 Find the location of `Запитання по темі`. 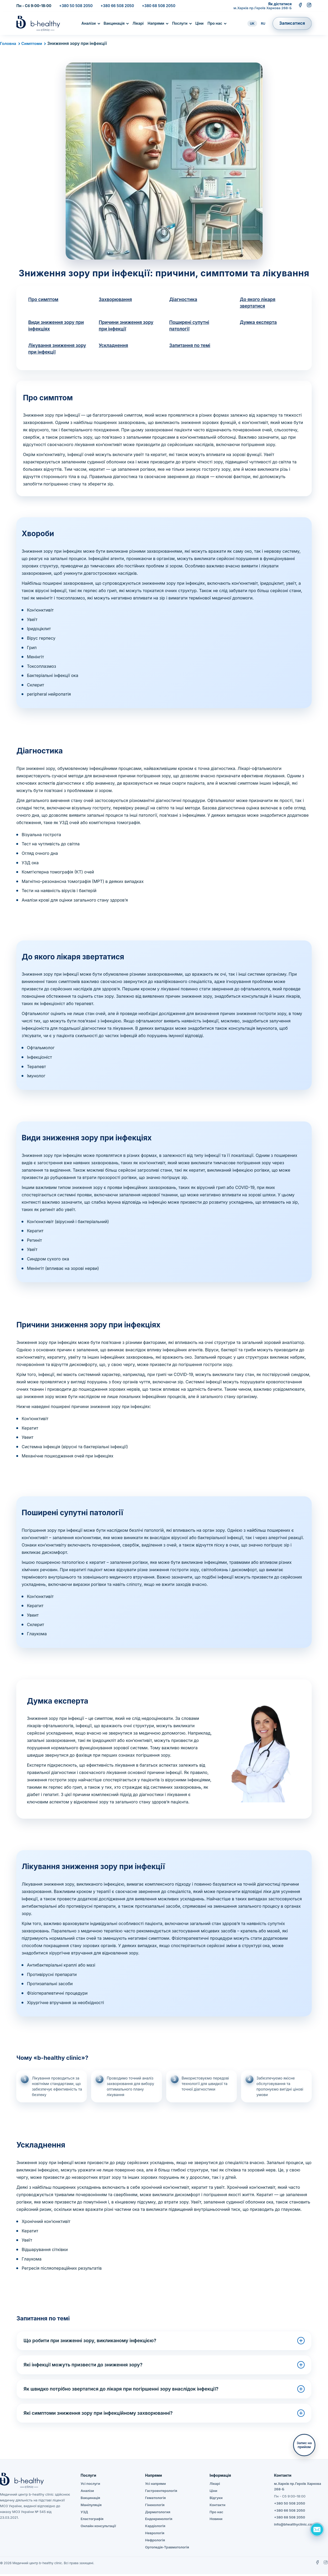

Запитання по темі is located at coordinates (190, 347).